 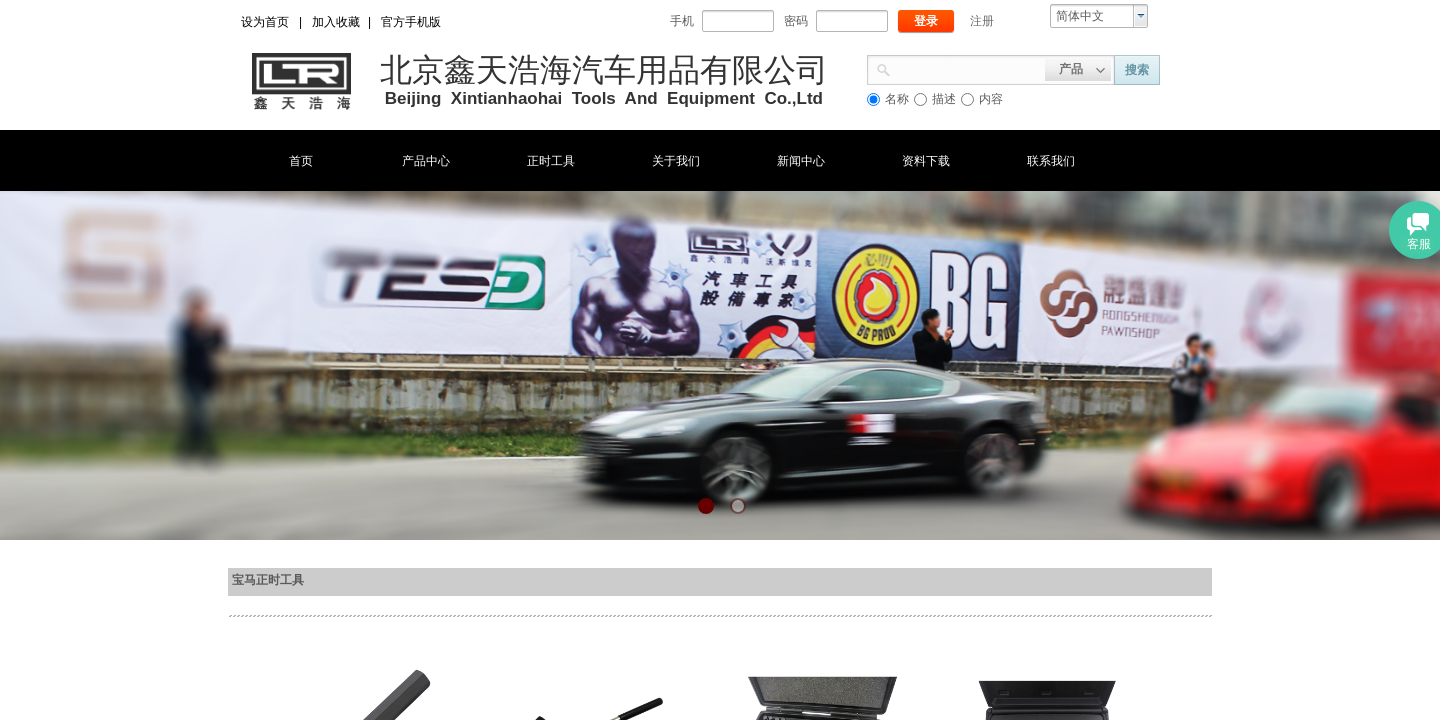 I want to click on 正时工具, so click(x=551, y=161).